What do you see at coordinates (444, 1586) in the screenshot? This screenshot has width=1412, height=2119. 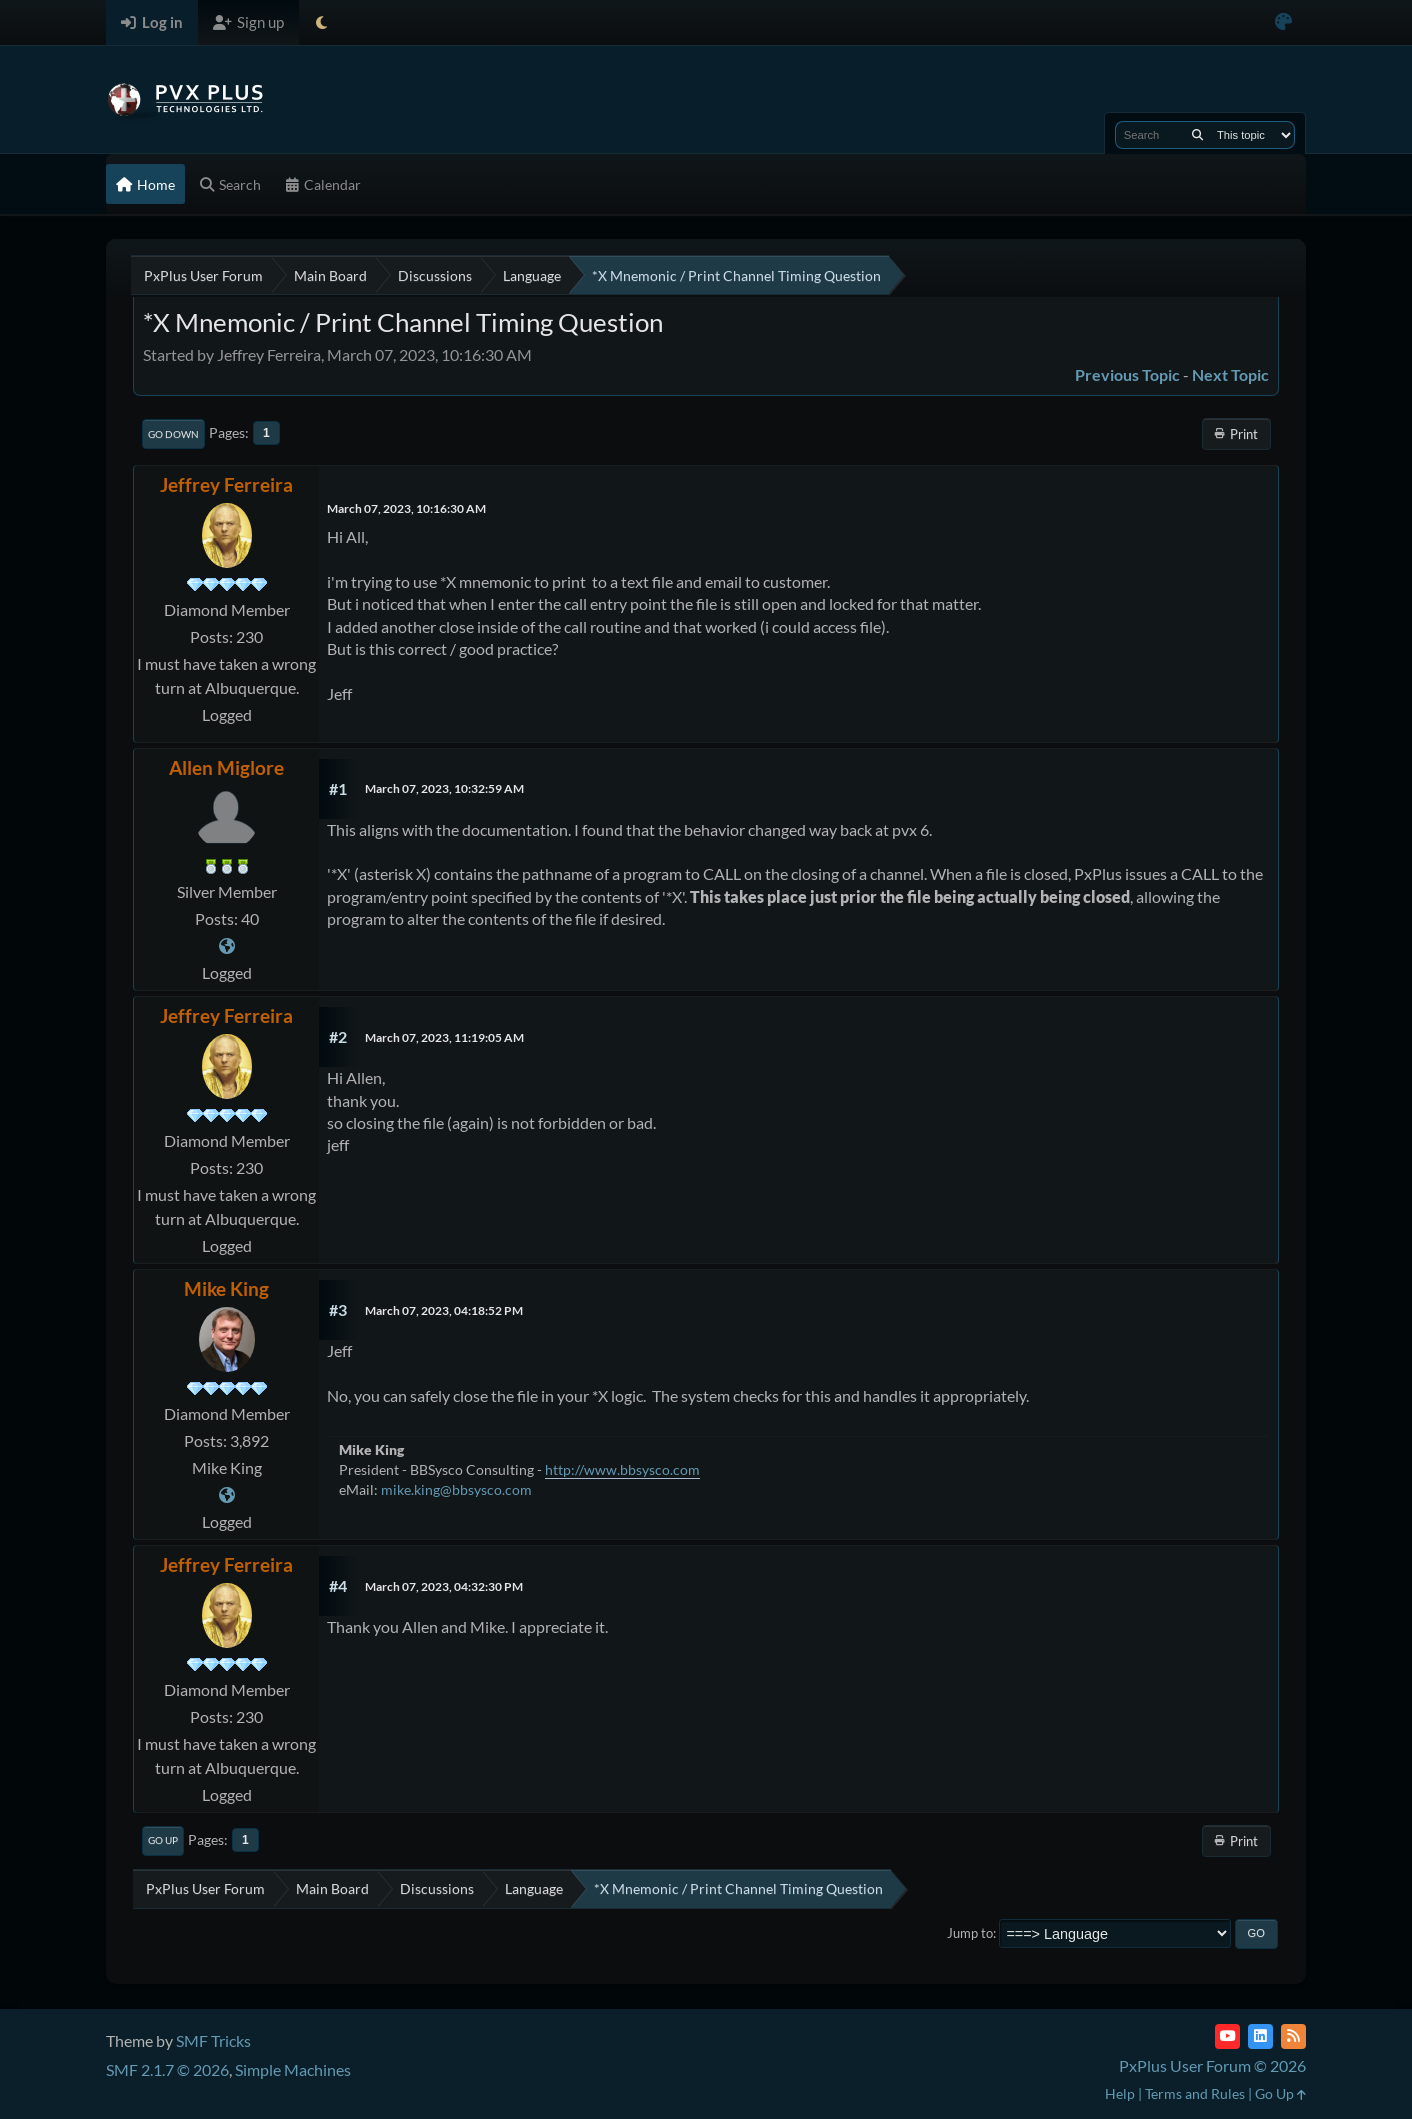 I see `March 07, 2023, 04:32:30 PM` at bounding box center [444, 1586].